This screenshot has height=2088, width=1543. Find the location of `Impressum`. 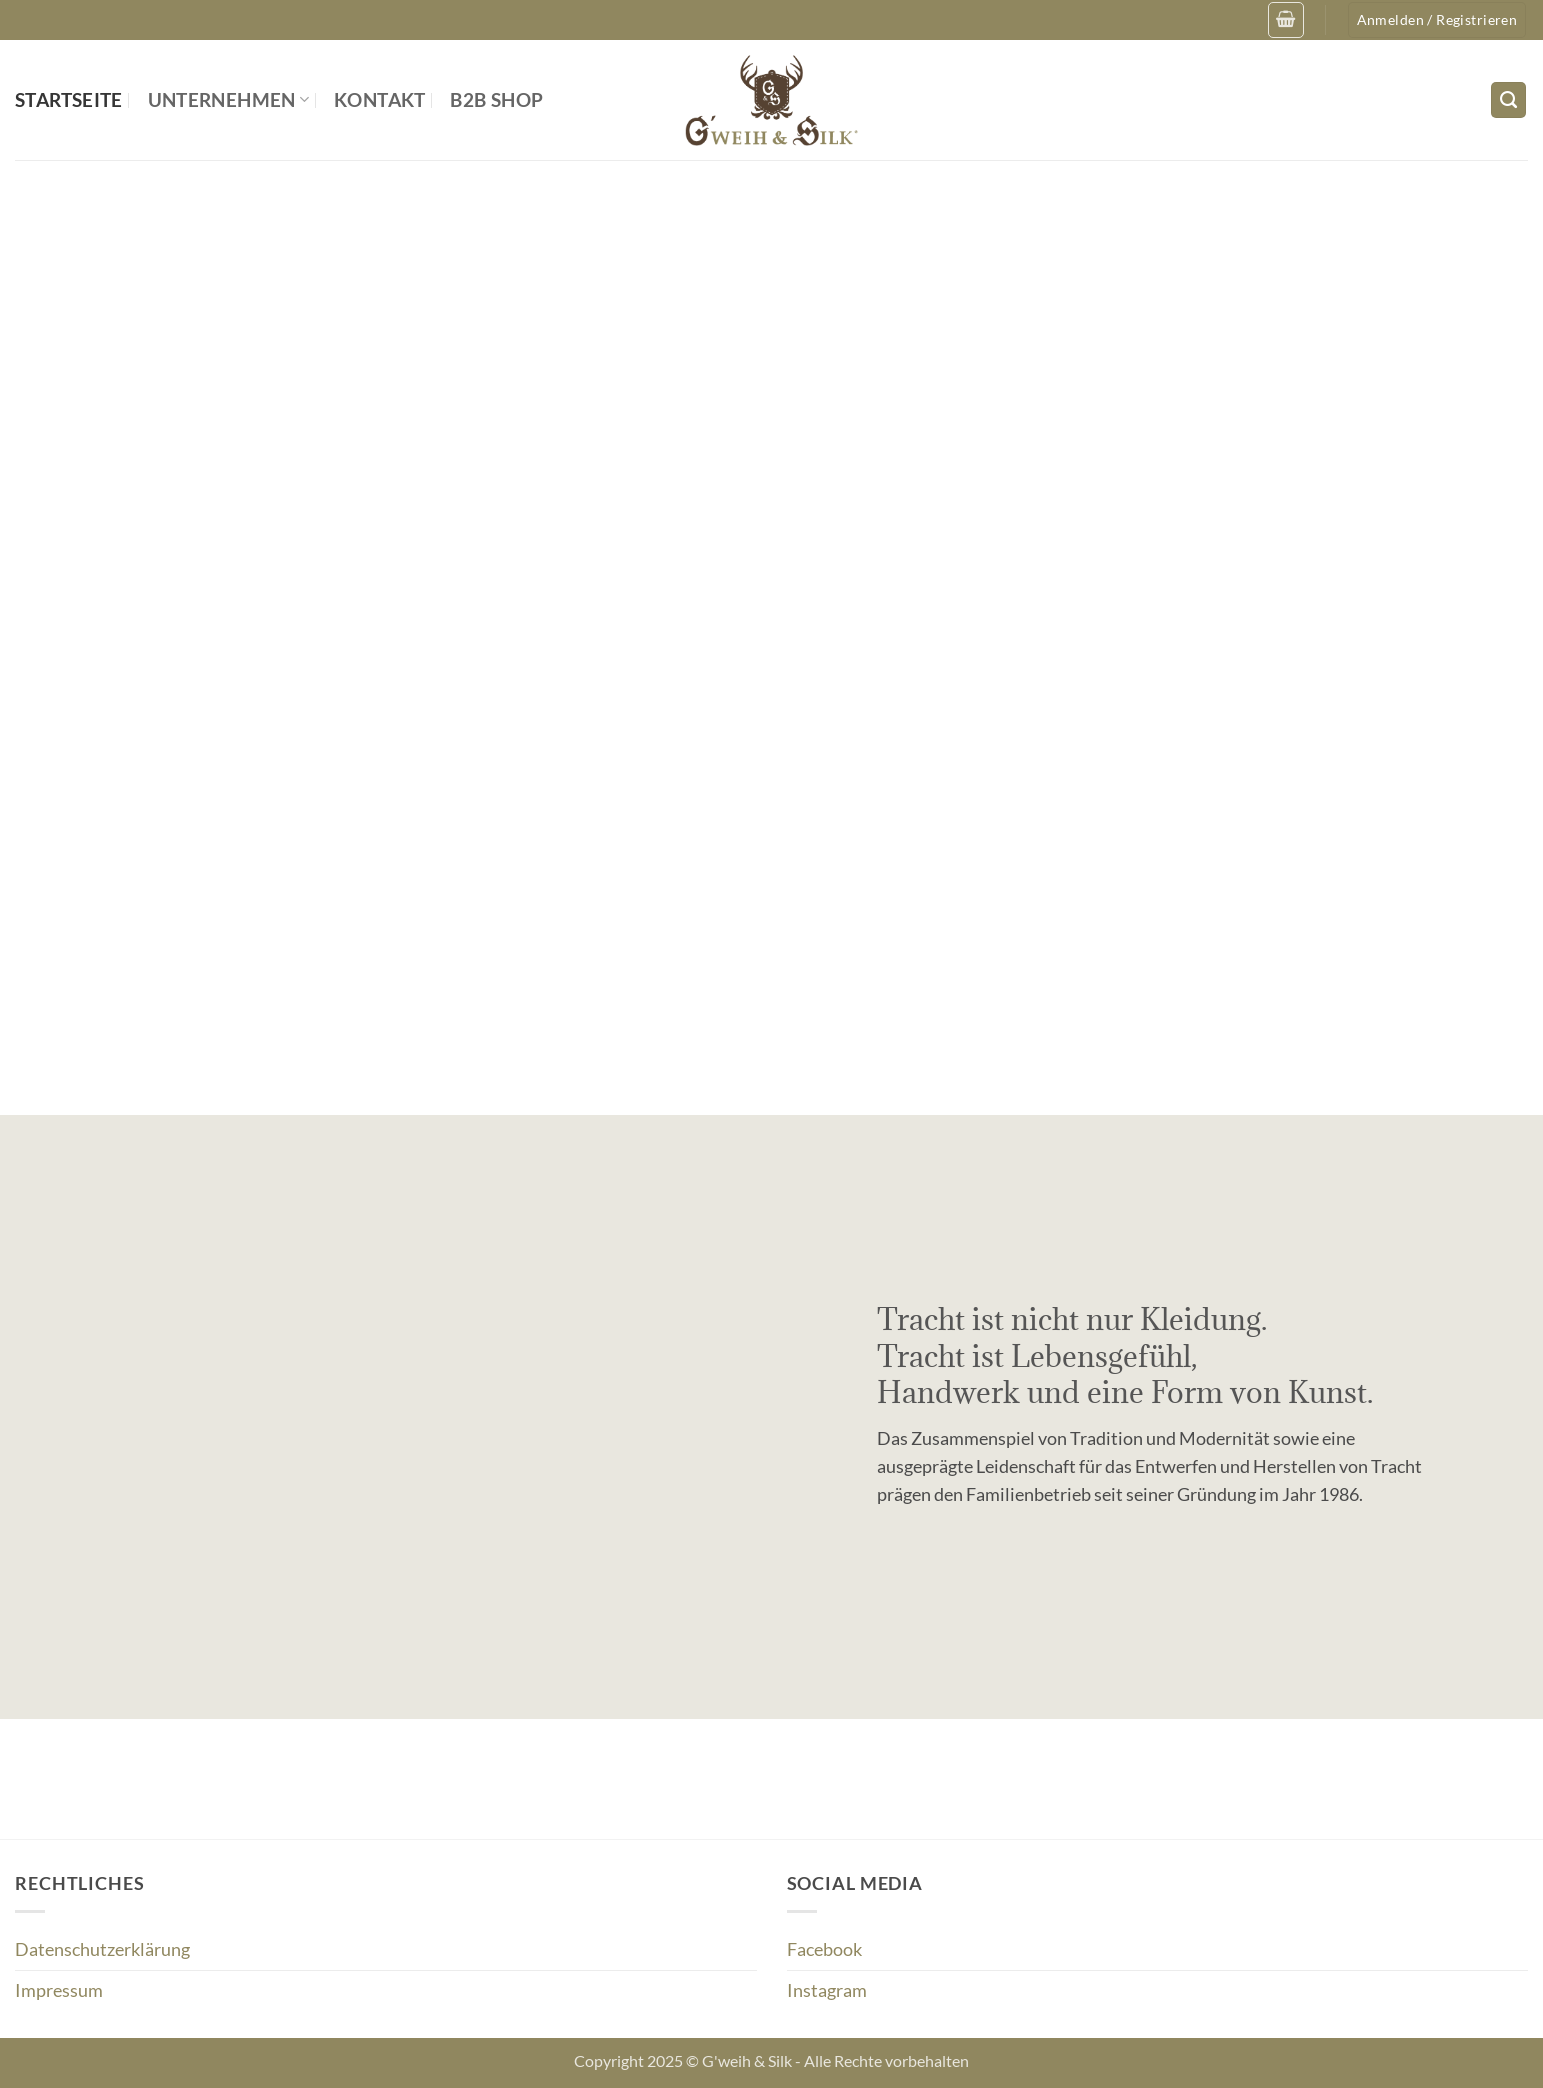

Impressum is located at coordinates (59, 1990).